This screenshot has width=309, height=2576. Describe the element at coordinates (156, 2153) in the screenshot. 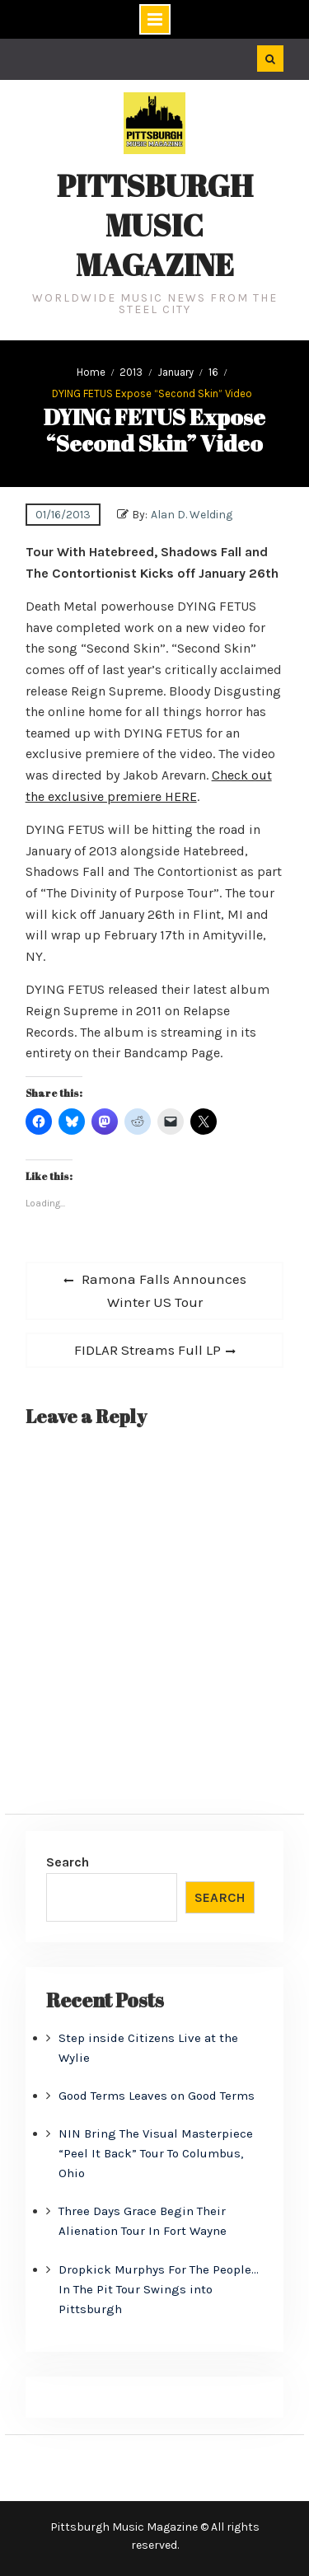

I see `NIN Bring The Visual Masterpiece “Peel It Back” Tour To Columbus, Ohio` at that location.